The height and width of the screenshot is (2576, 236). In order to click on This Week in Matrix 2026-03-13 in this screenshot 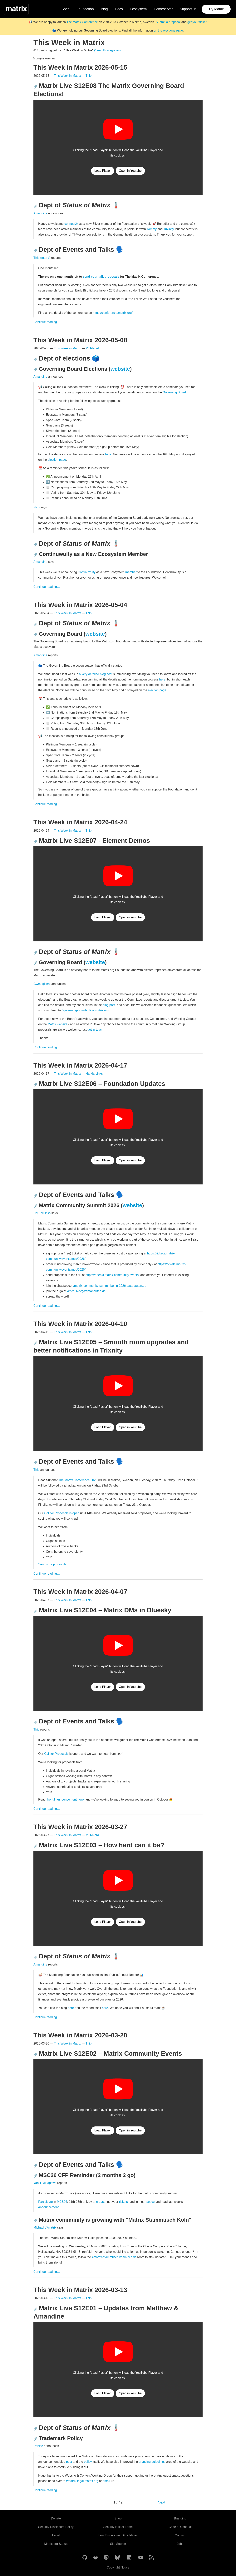, I will do `click(80, 2289)`.